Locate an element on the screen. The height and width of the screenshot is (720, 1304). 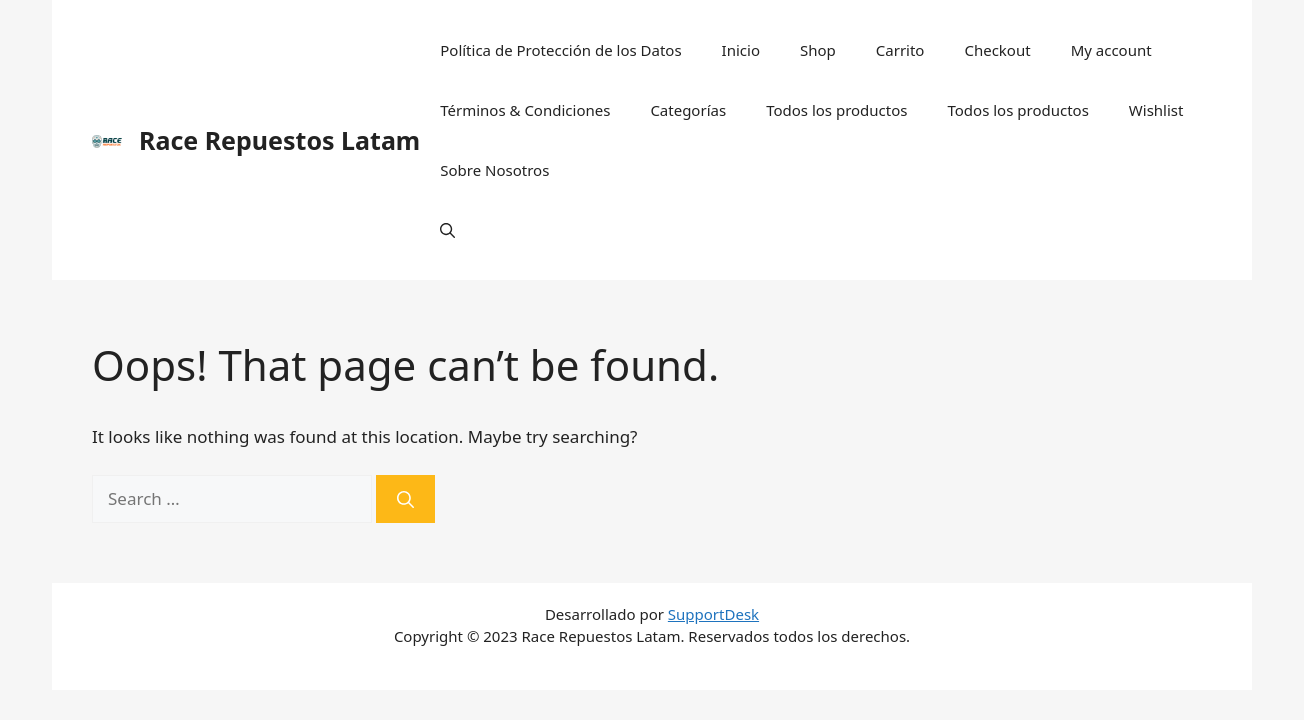
Carrito is located at coordinates (900, 50).